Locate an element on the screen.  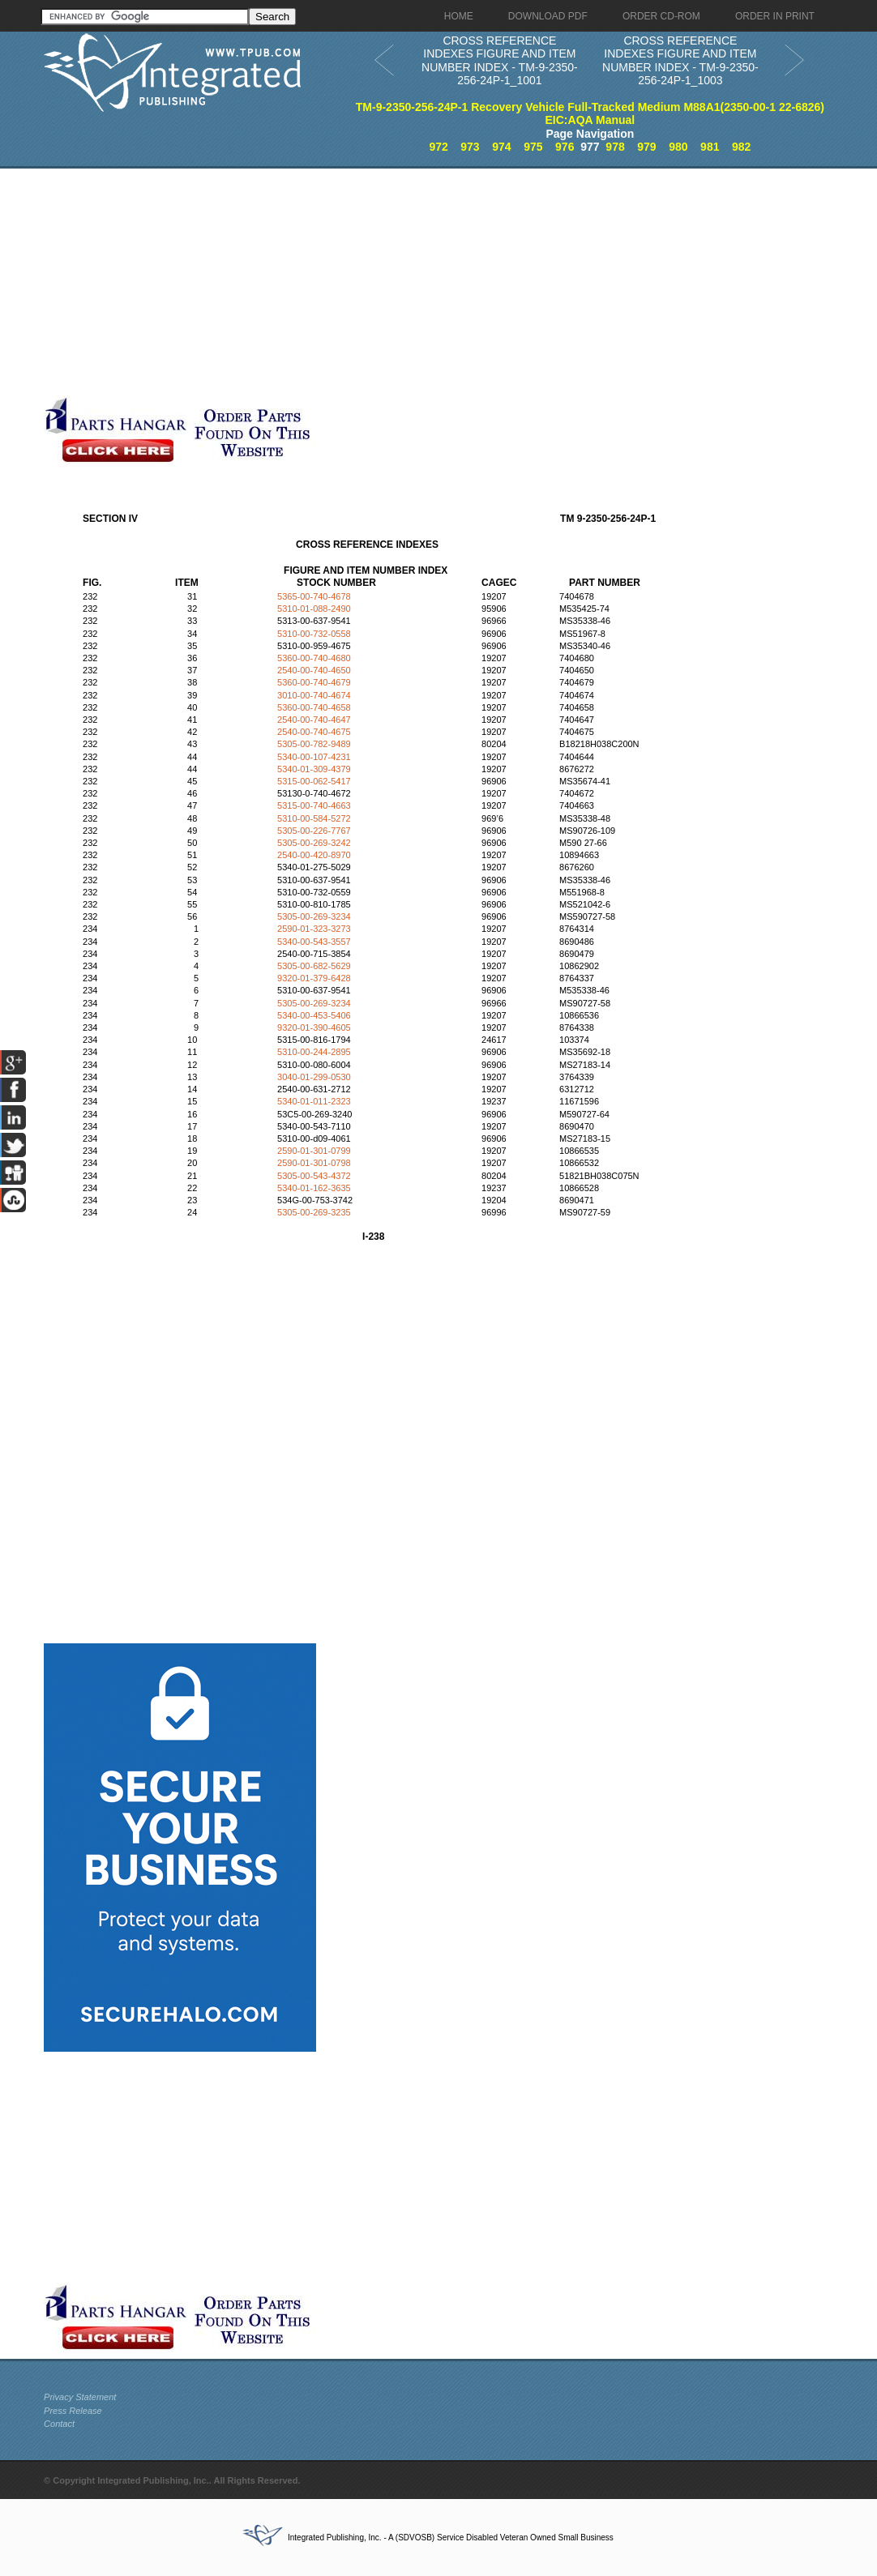
Privacy Statement is located at coordinates (80, 2397).